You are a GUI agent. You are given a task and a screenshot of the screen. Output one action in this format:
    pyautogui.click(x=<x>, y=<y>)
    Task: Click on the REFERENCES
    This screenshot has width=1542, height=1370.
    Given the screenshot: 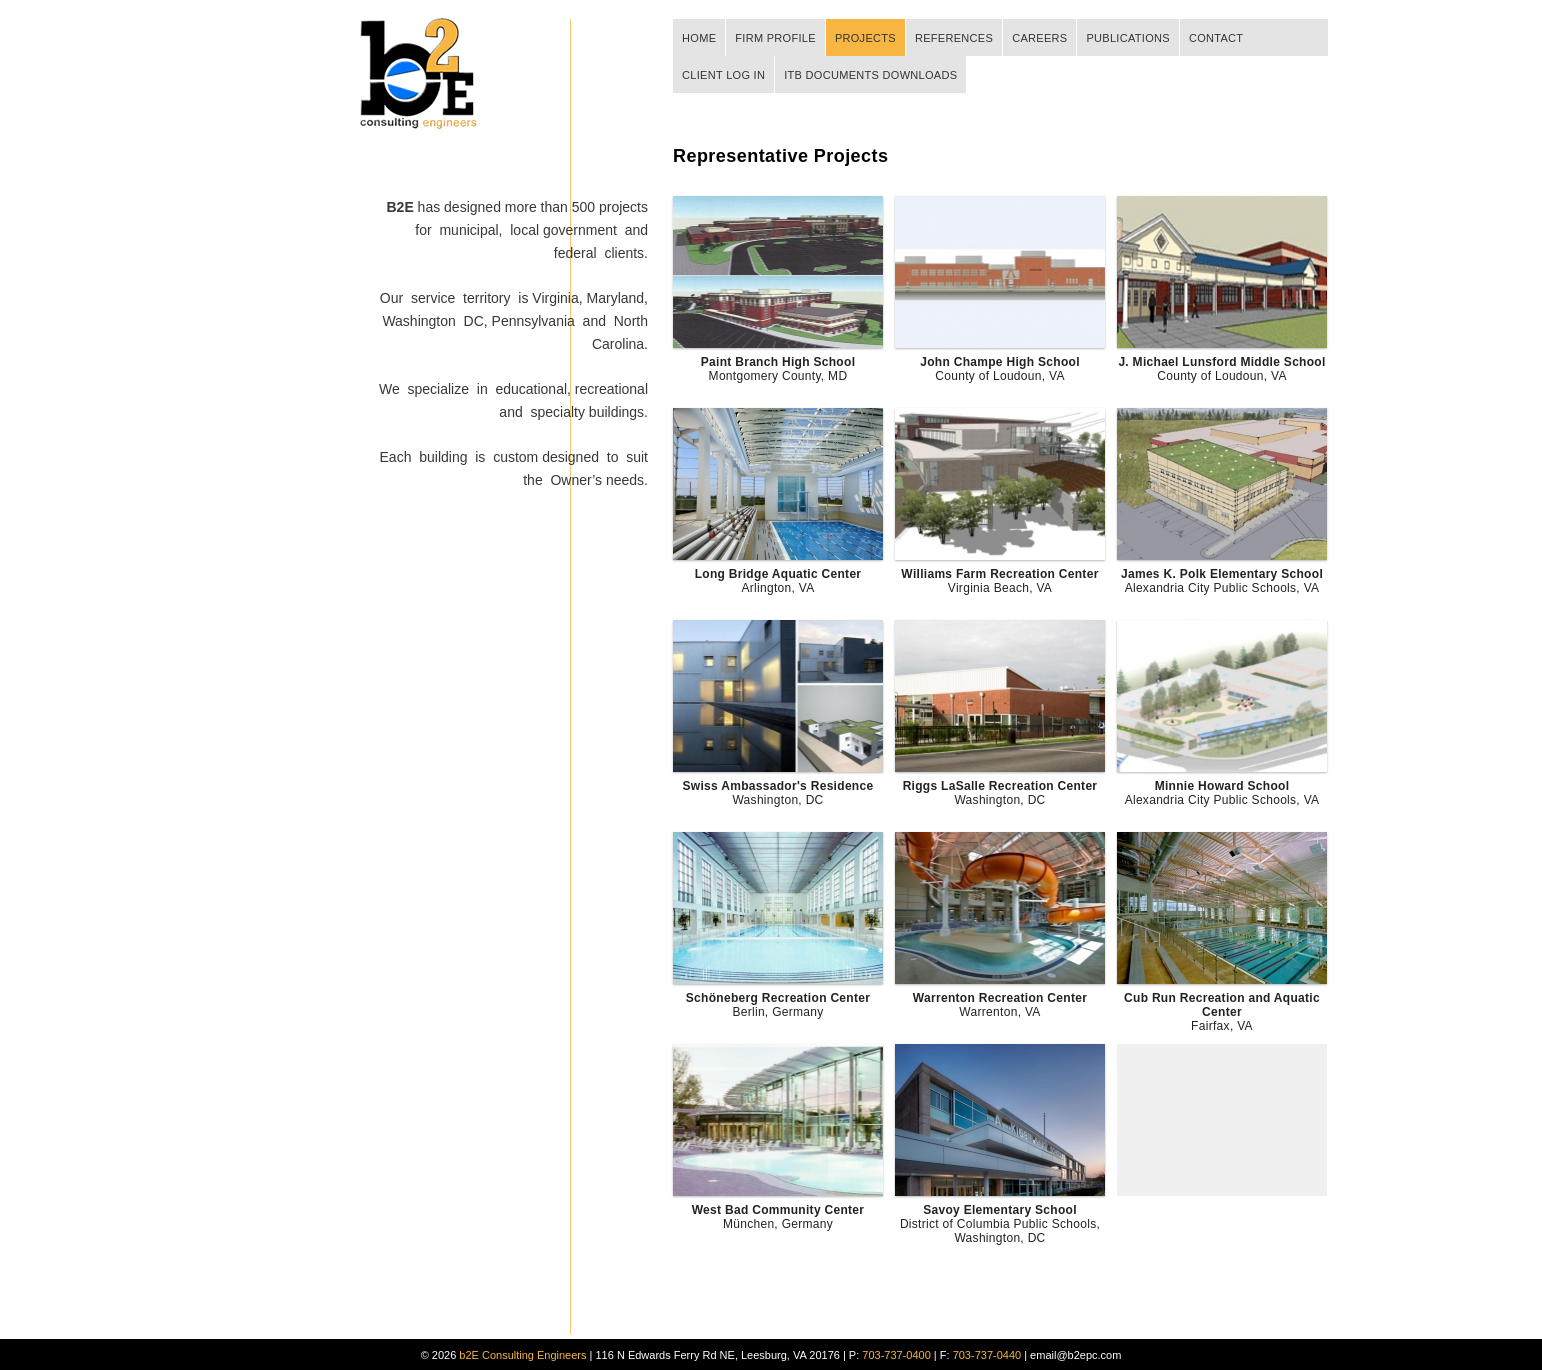 What is the action you would take?
    pyautogui.click(x=954, y=38)
    